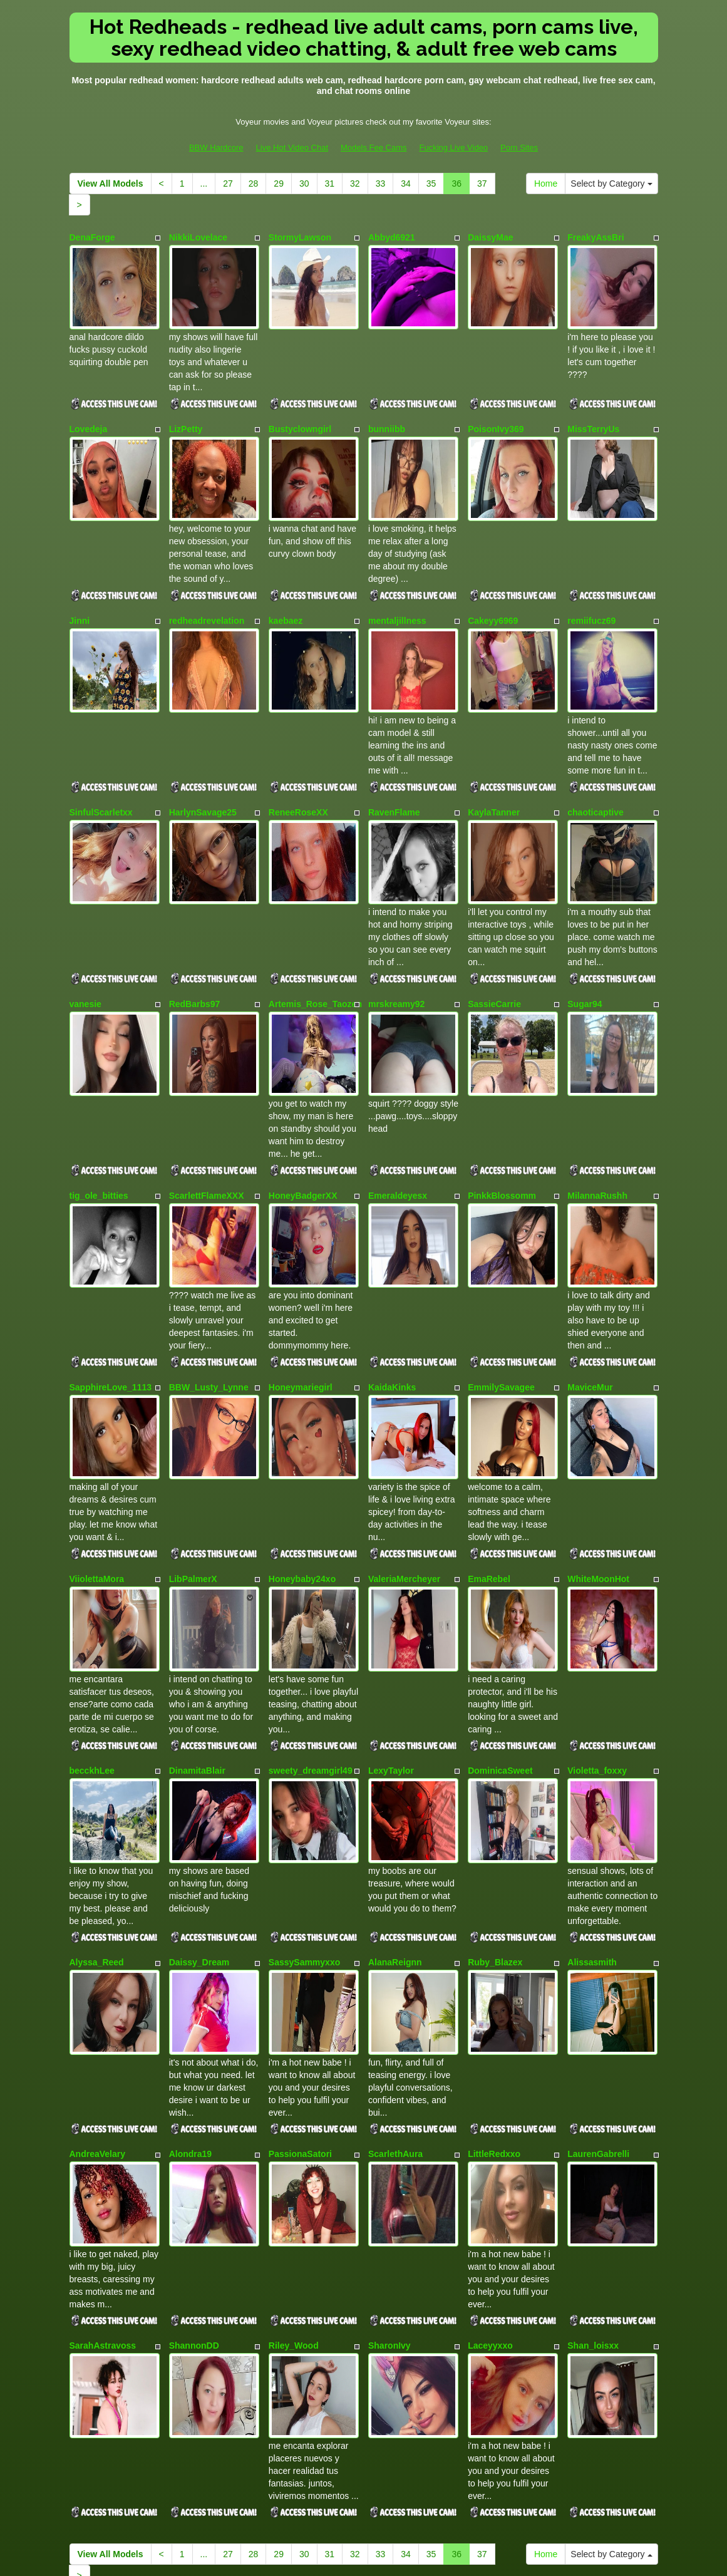  What do you see at coordinates (111, 1291) in the screenshot?
I see `SapphireLove_1113` at bounding box center [111, 1291].